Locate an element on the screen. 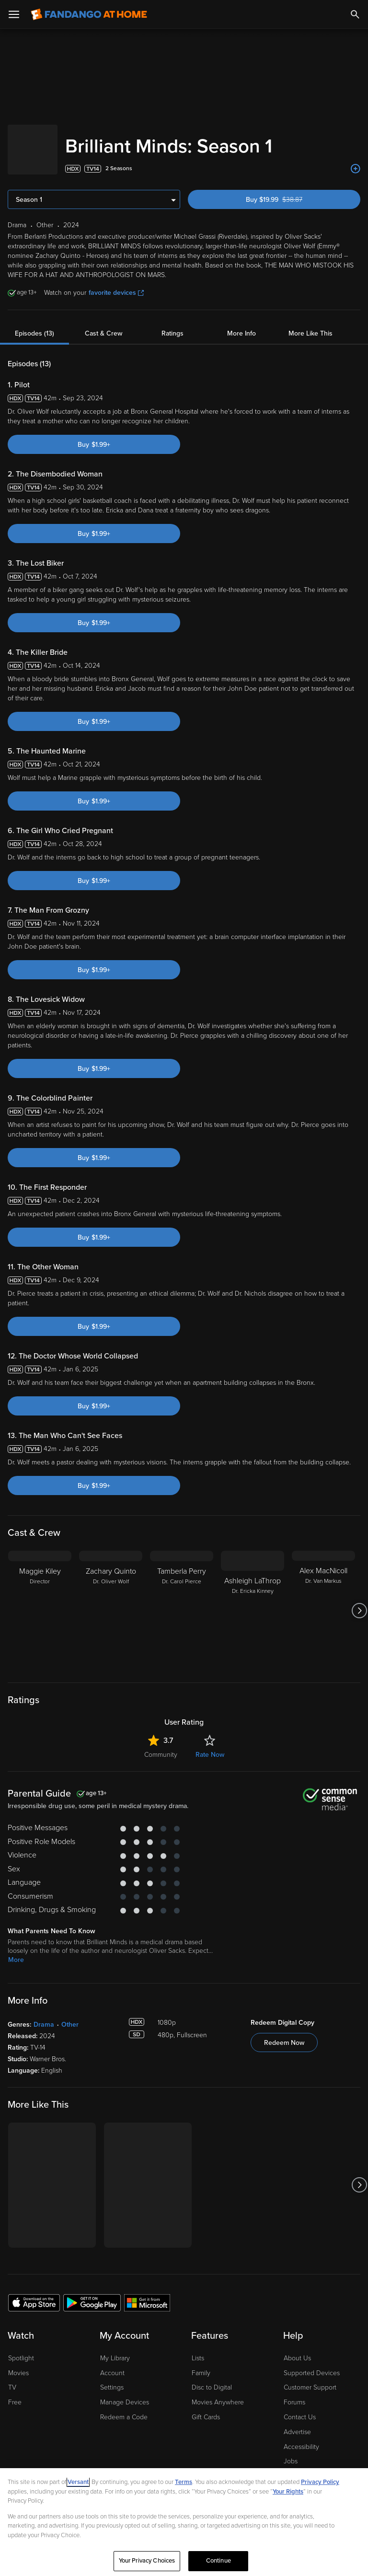  My Library is located at coordinates (115, 2348).